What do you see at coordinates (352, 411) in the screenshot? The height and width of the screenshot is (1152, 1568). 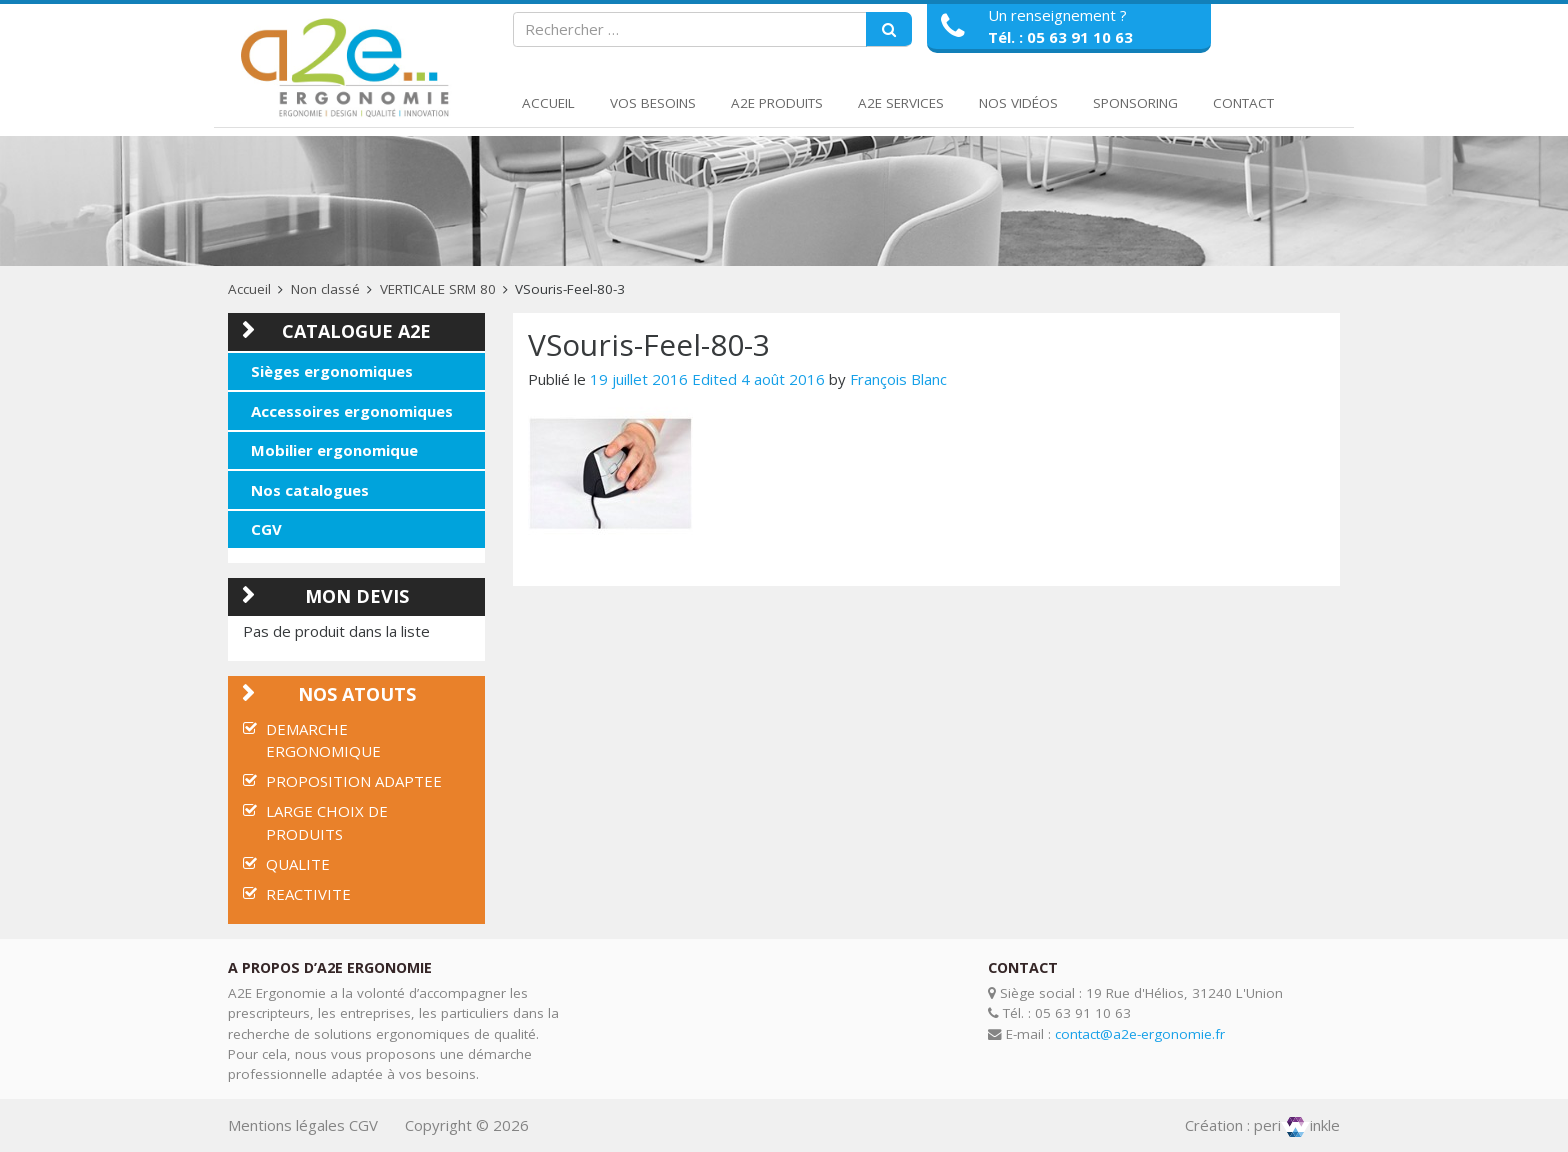 I see `Accessoires ergonomiques` at bounding box center [352, 411].